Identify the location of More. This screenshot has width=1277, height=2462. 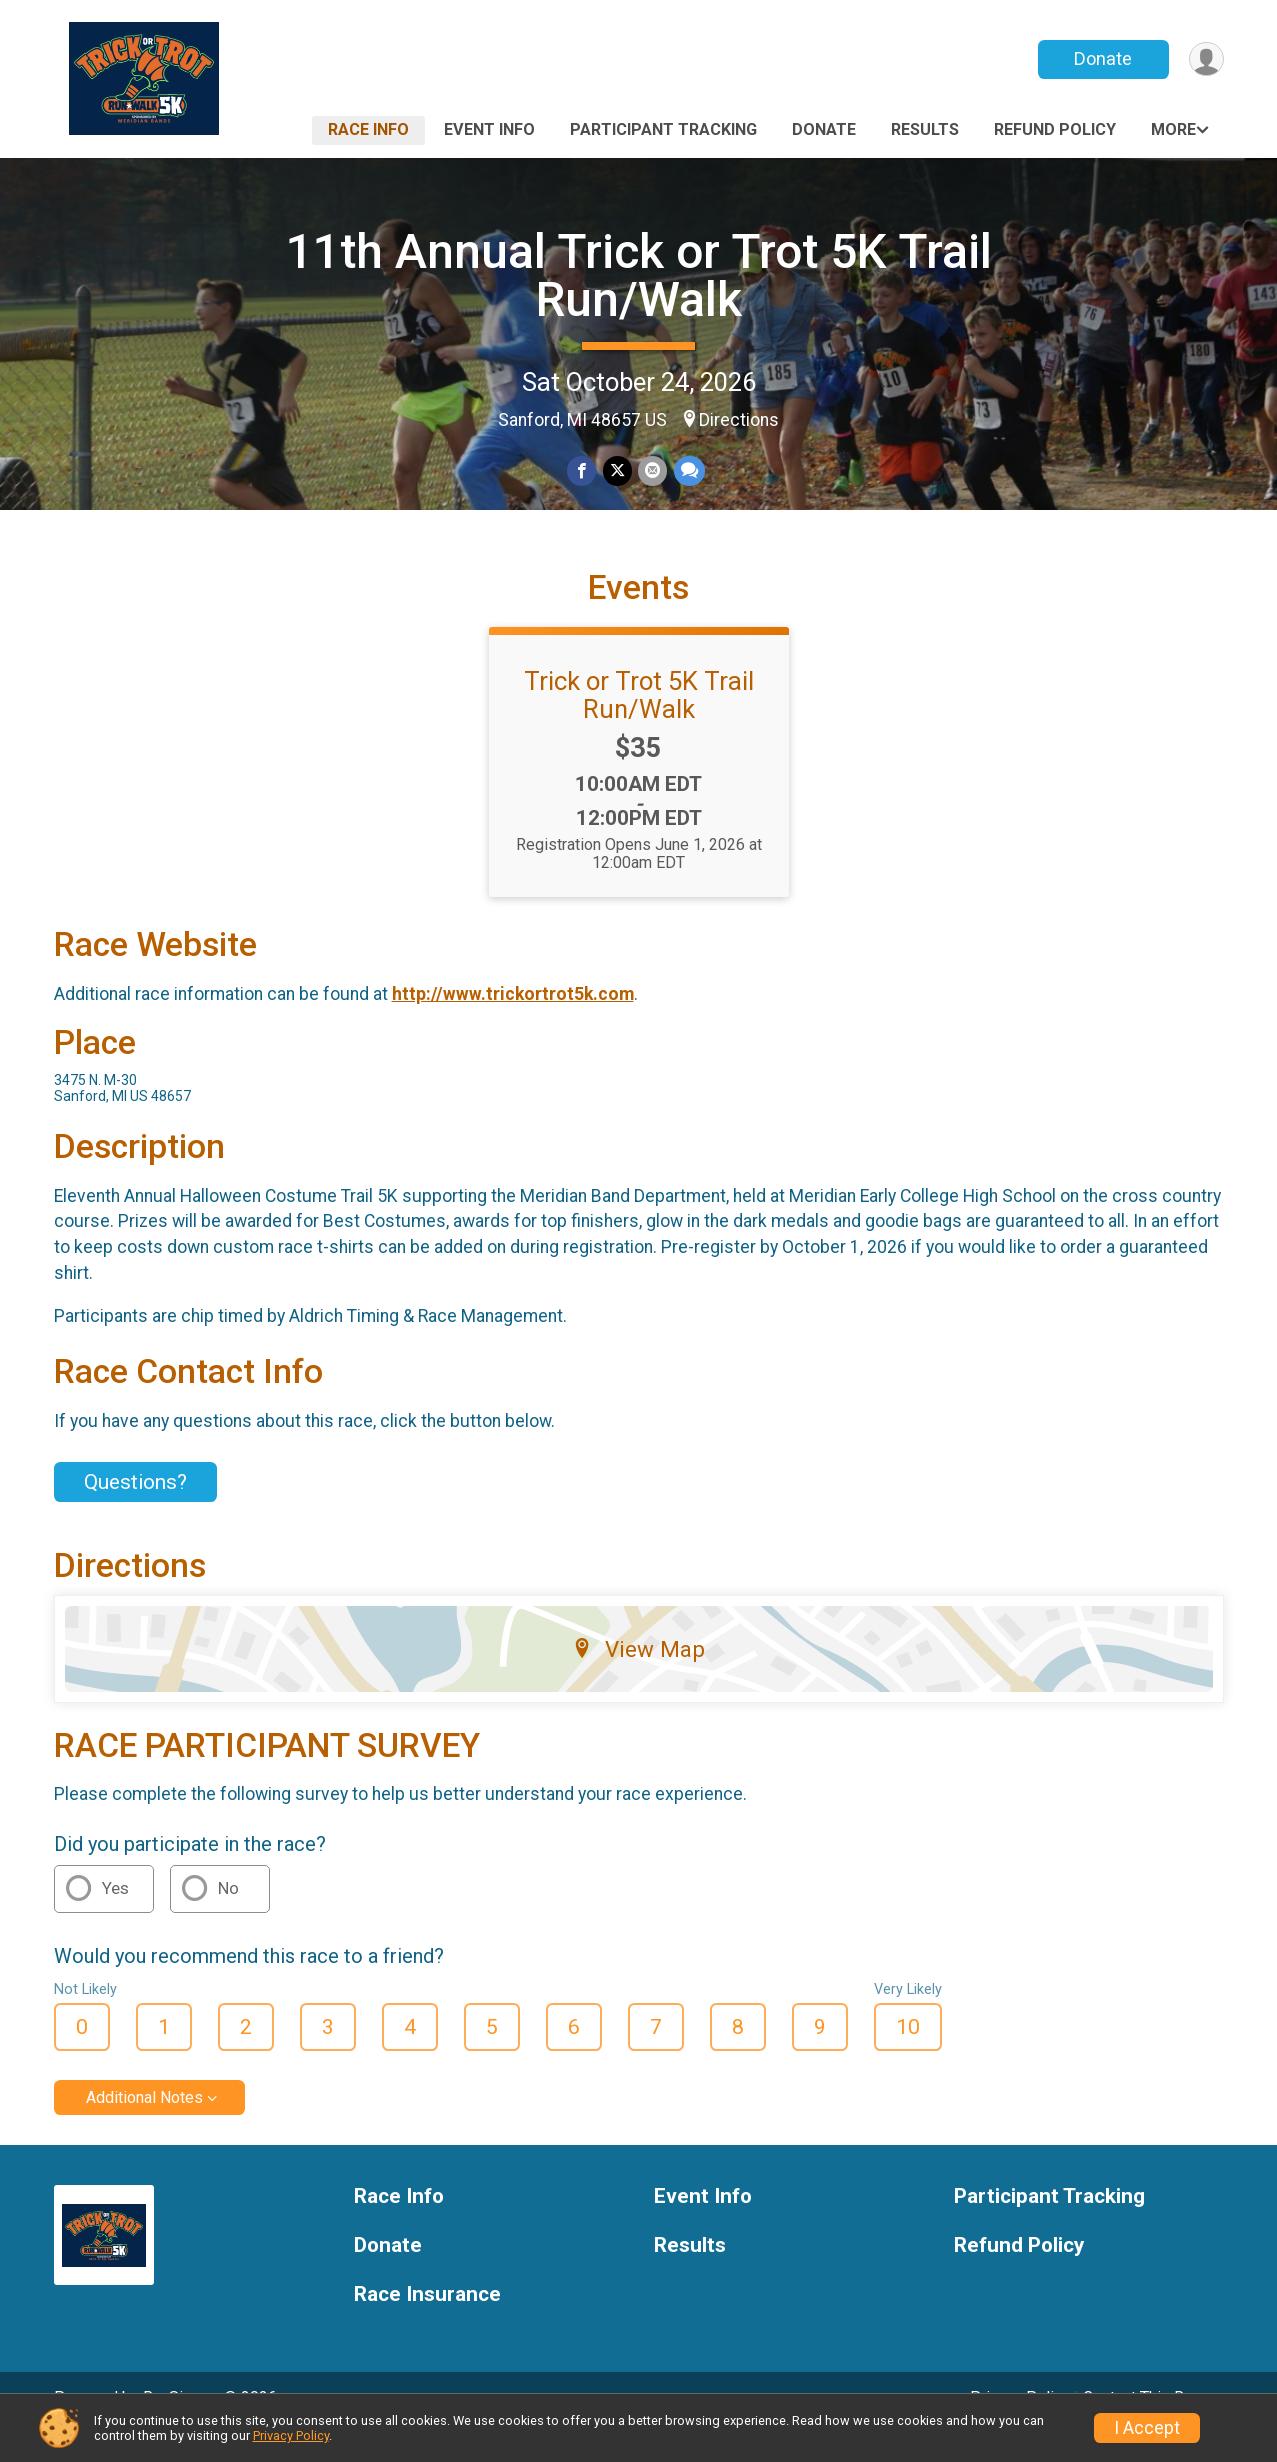
(1173, 129).